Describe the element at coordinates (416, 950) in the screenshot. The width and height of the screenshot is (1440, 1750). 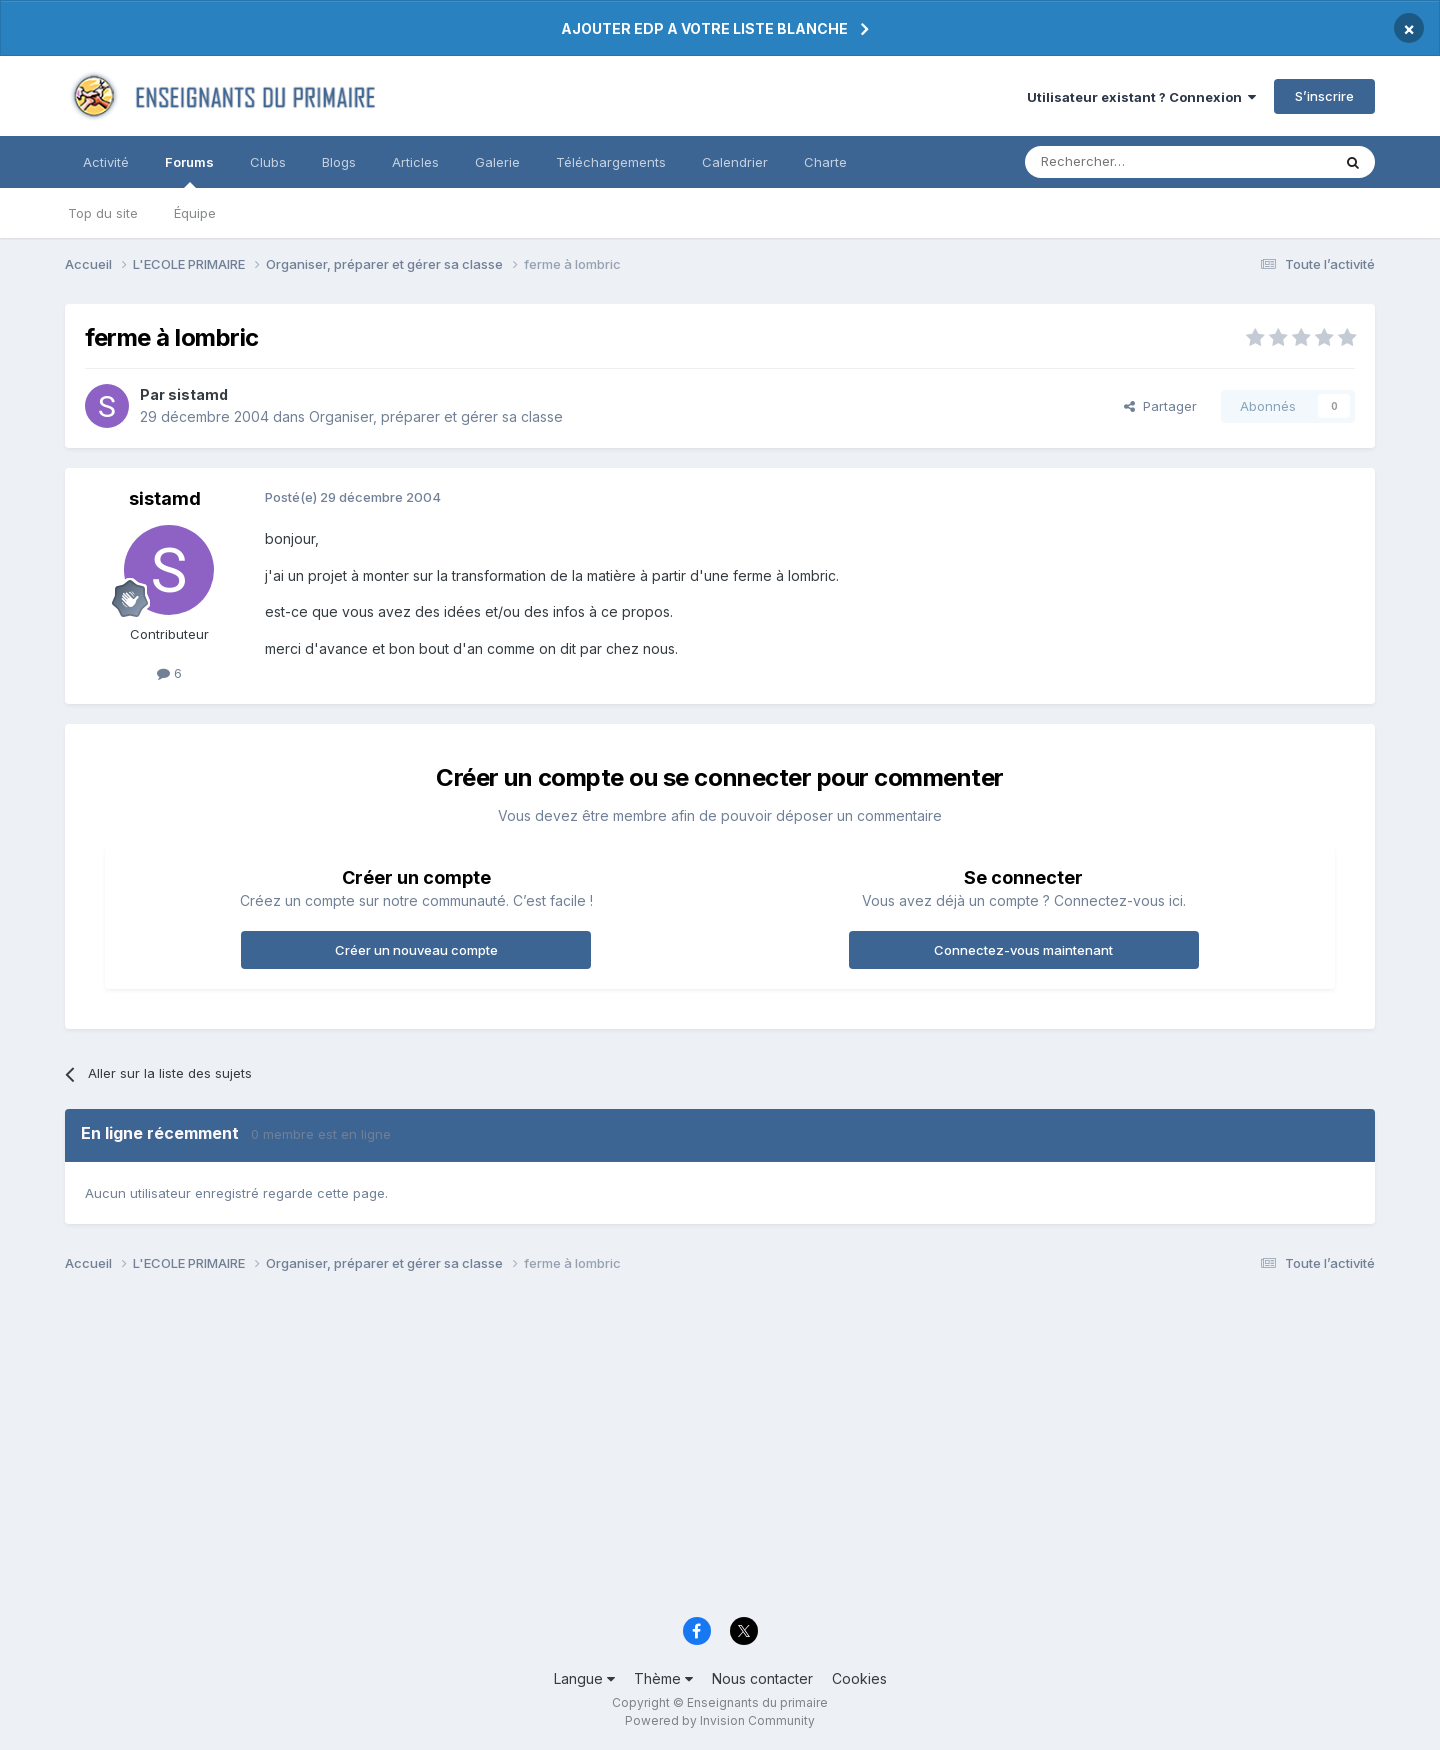
I see `Créer un nouveau compte` at that location.